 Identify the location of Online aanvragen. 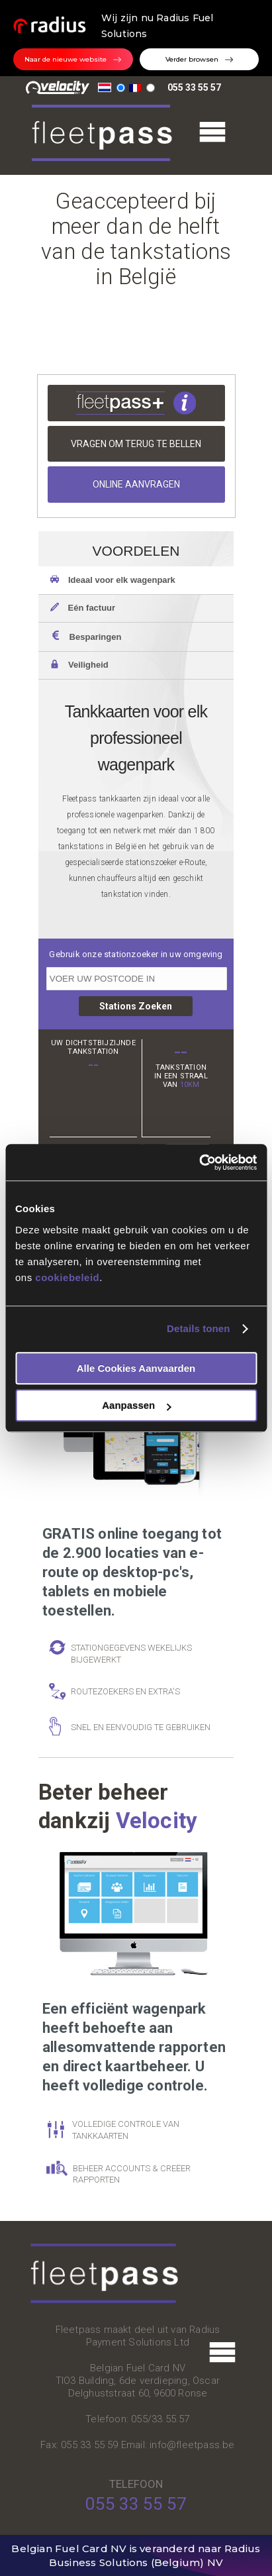
(136, 484).